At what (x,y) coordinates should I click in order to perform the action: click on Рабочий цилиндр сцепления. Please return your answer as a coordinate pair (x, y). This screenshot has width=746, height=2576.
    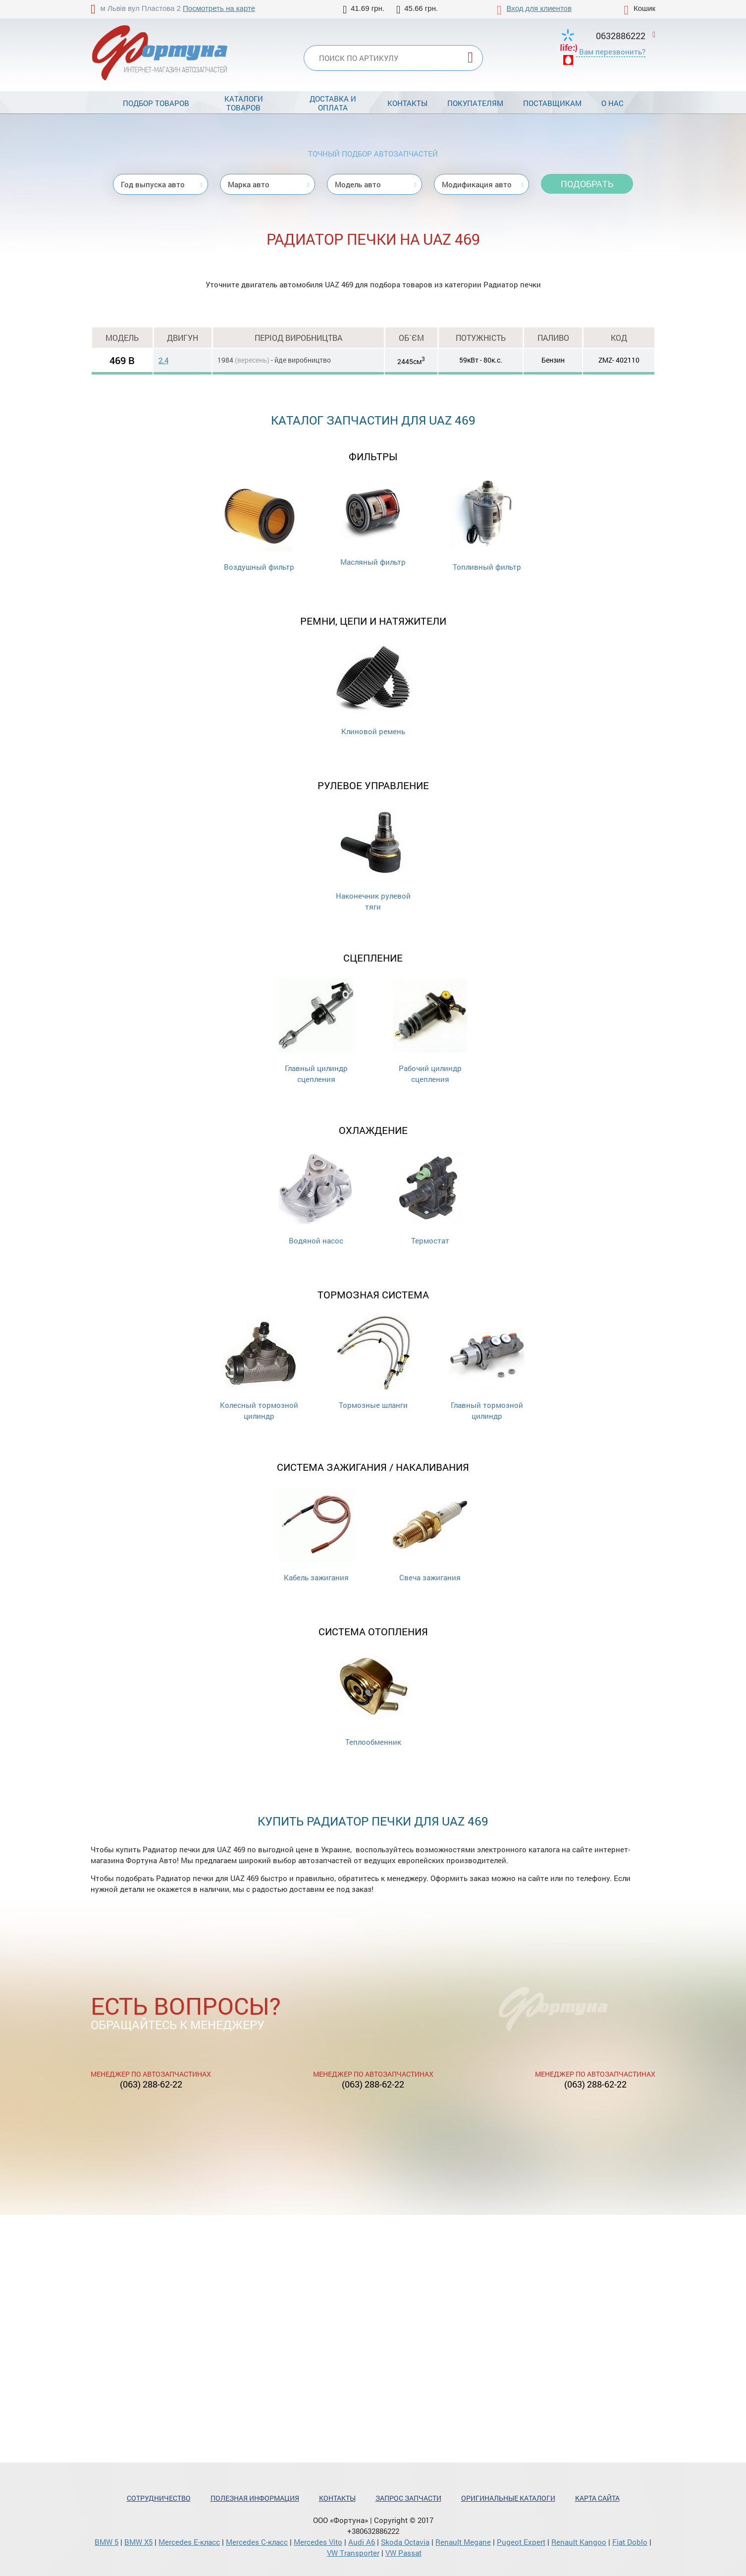
    Looking at the image, I should click on (430, 1031).